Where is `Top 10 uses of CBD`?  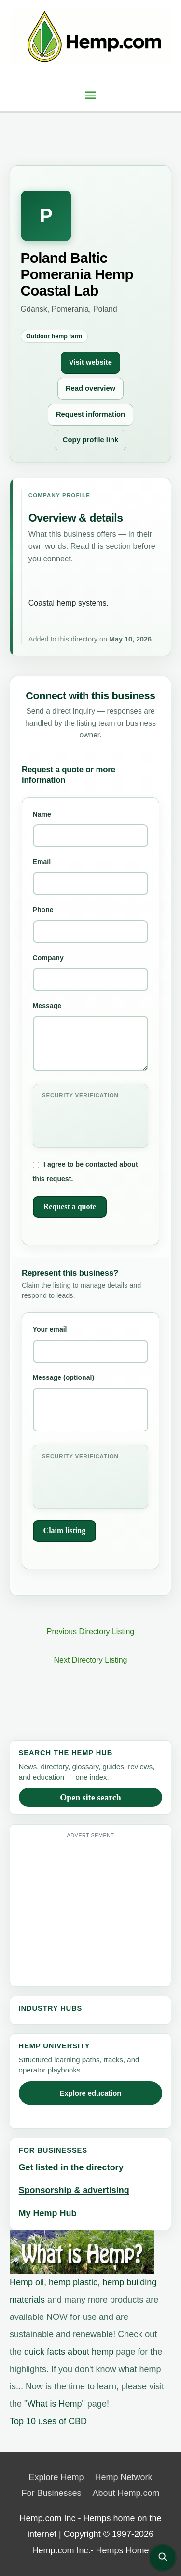 Top 10 uses of CBD is located at coordinates (48, 2421).